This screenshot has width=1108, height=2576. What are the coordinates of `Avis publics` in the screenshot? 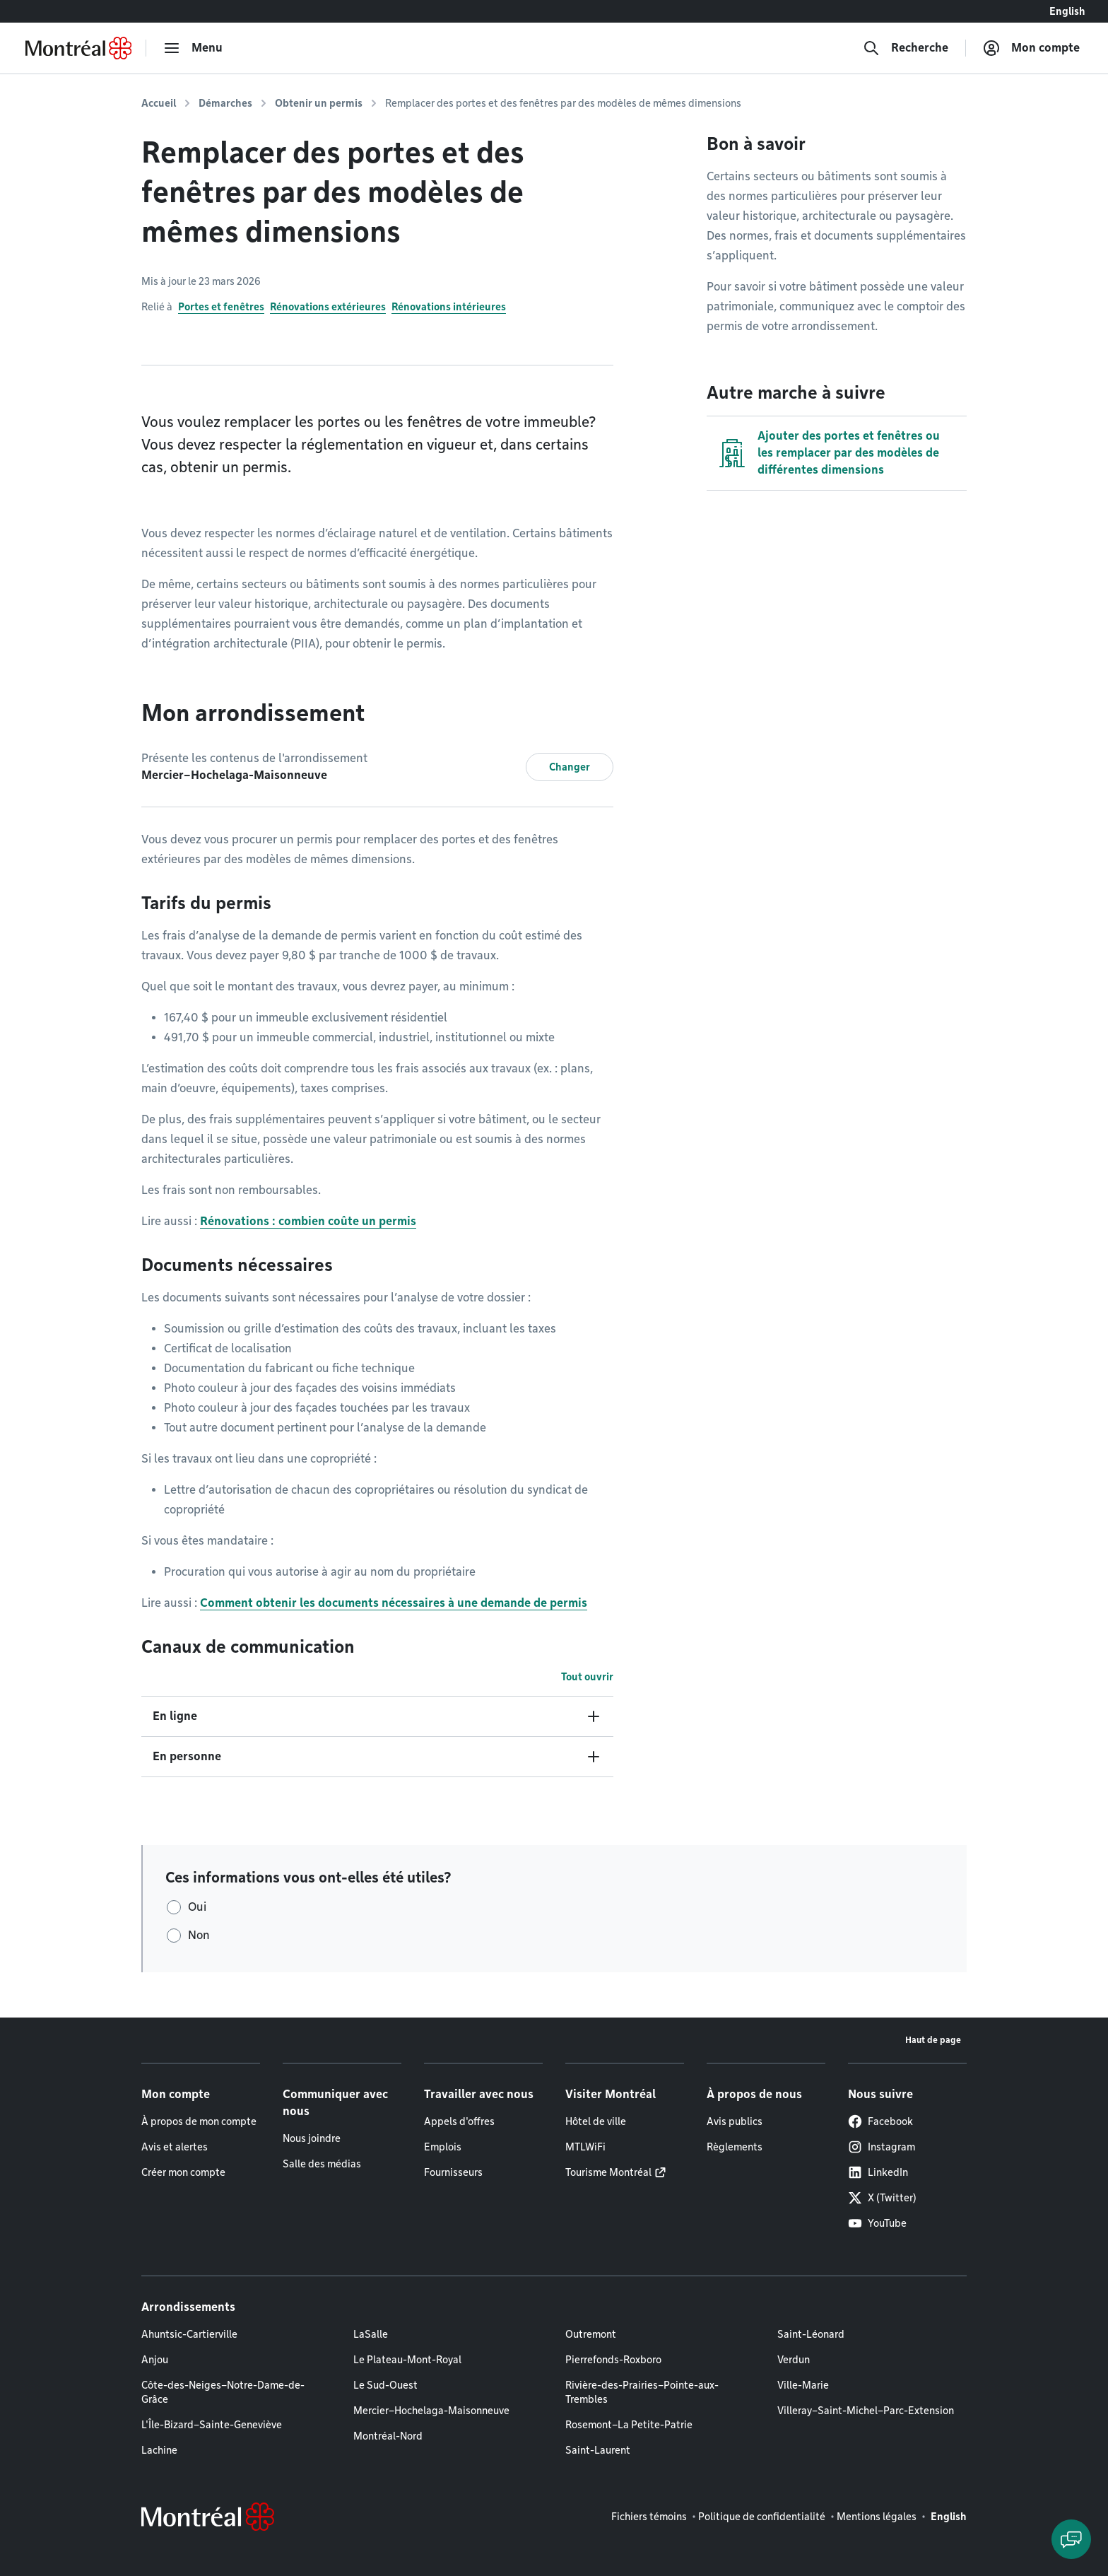 It's located at (734, 2121).